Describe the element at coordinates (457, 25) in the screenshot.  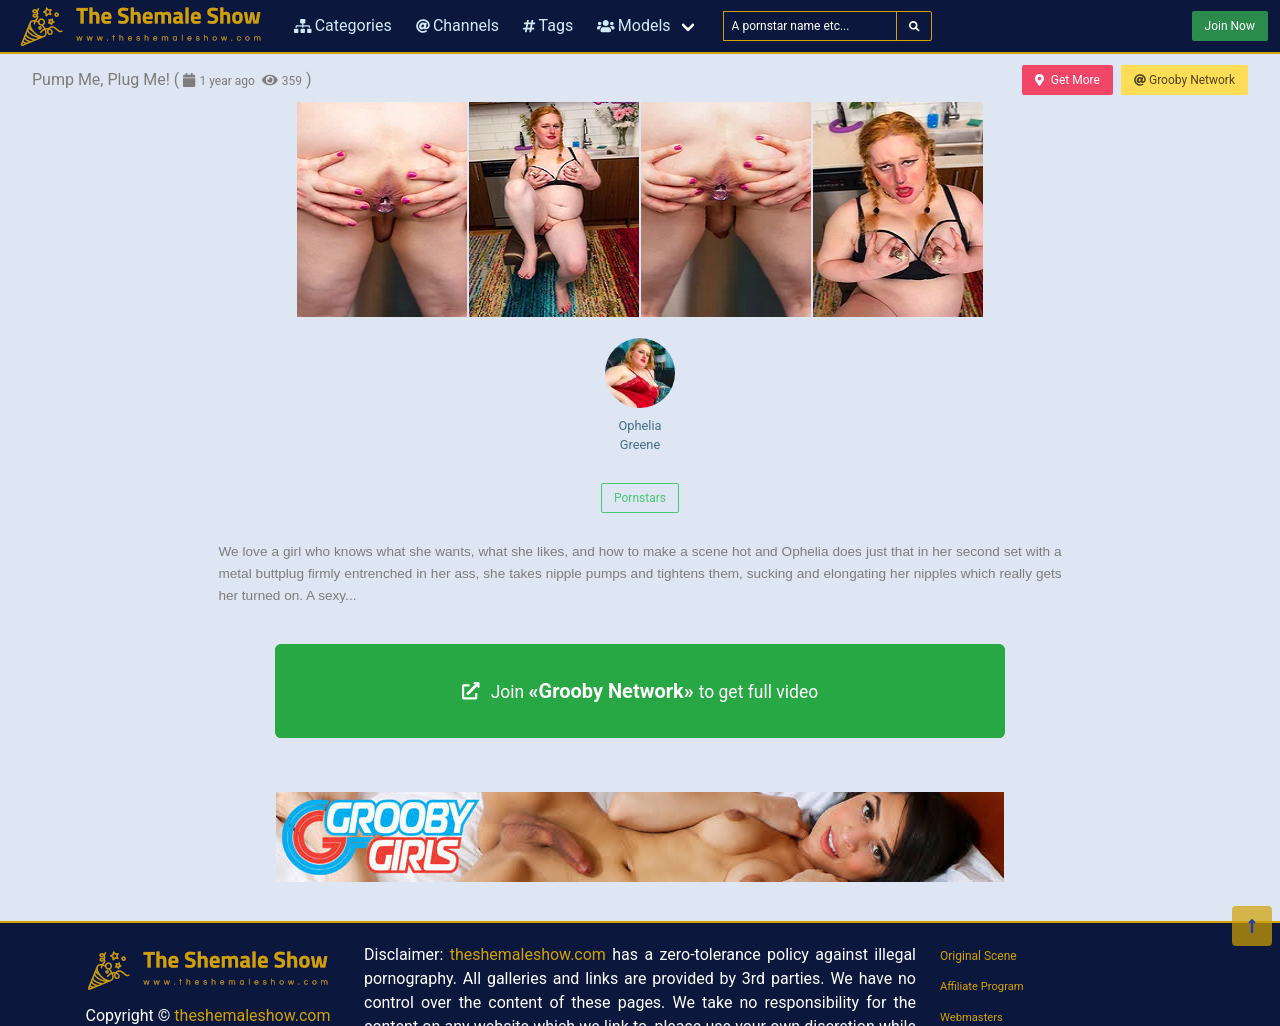
I see `Channels` at that location.